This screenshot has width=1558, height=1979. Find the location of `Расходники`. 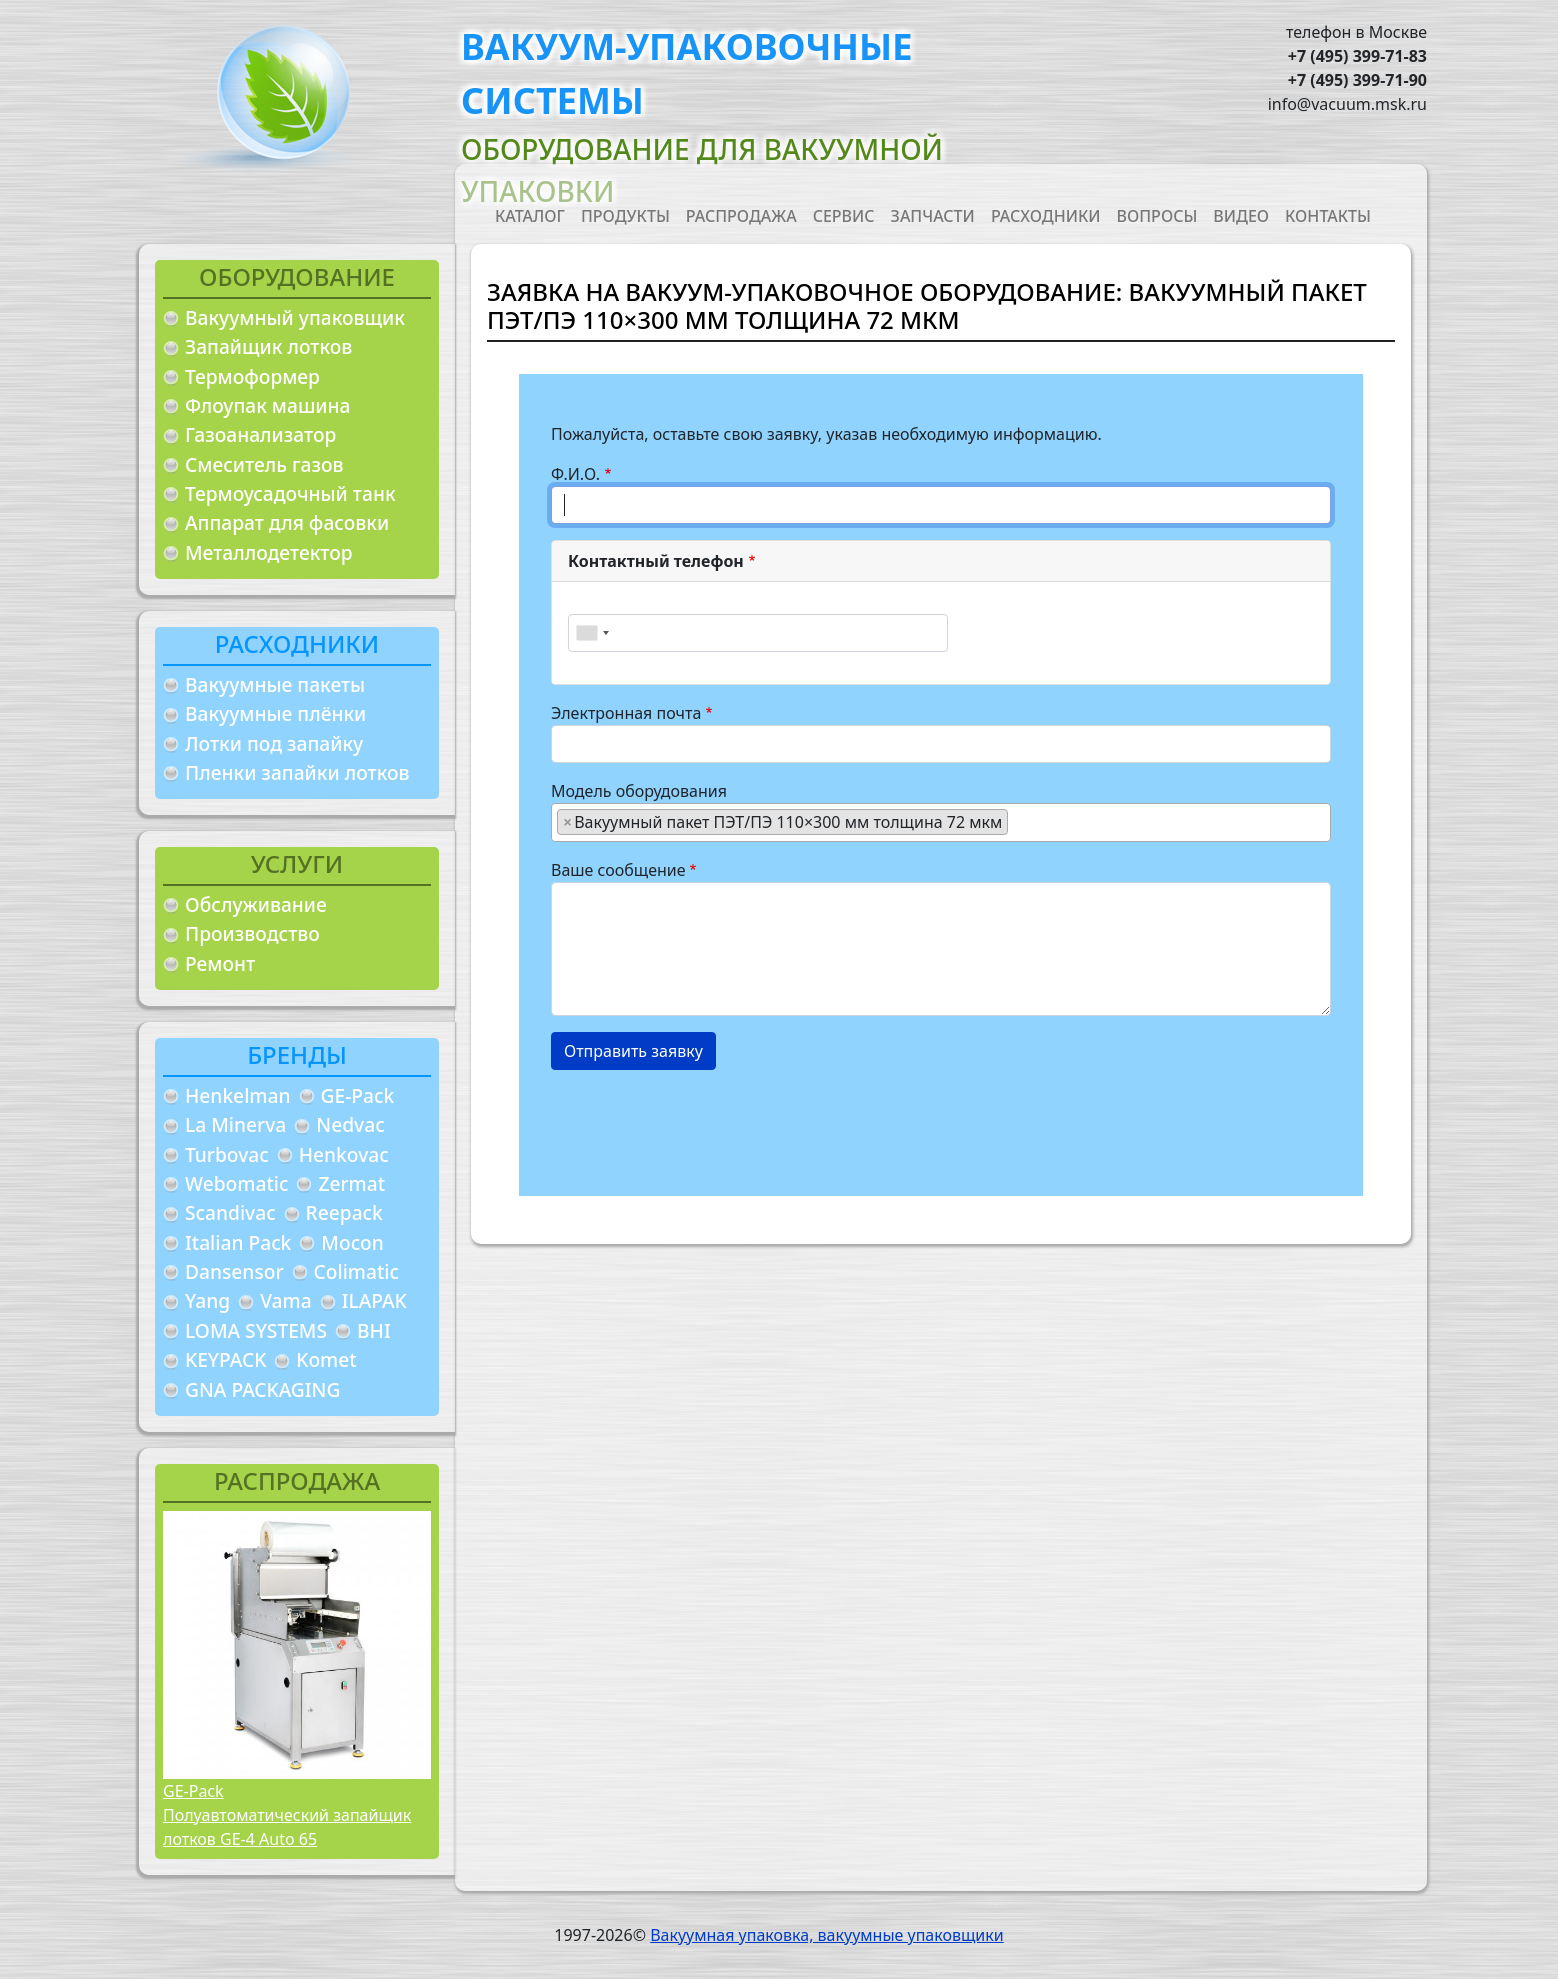

Расходники is located at coordinates (1046, 216).